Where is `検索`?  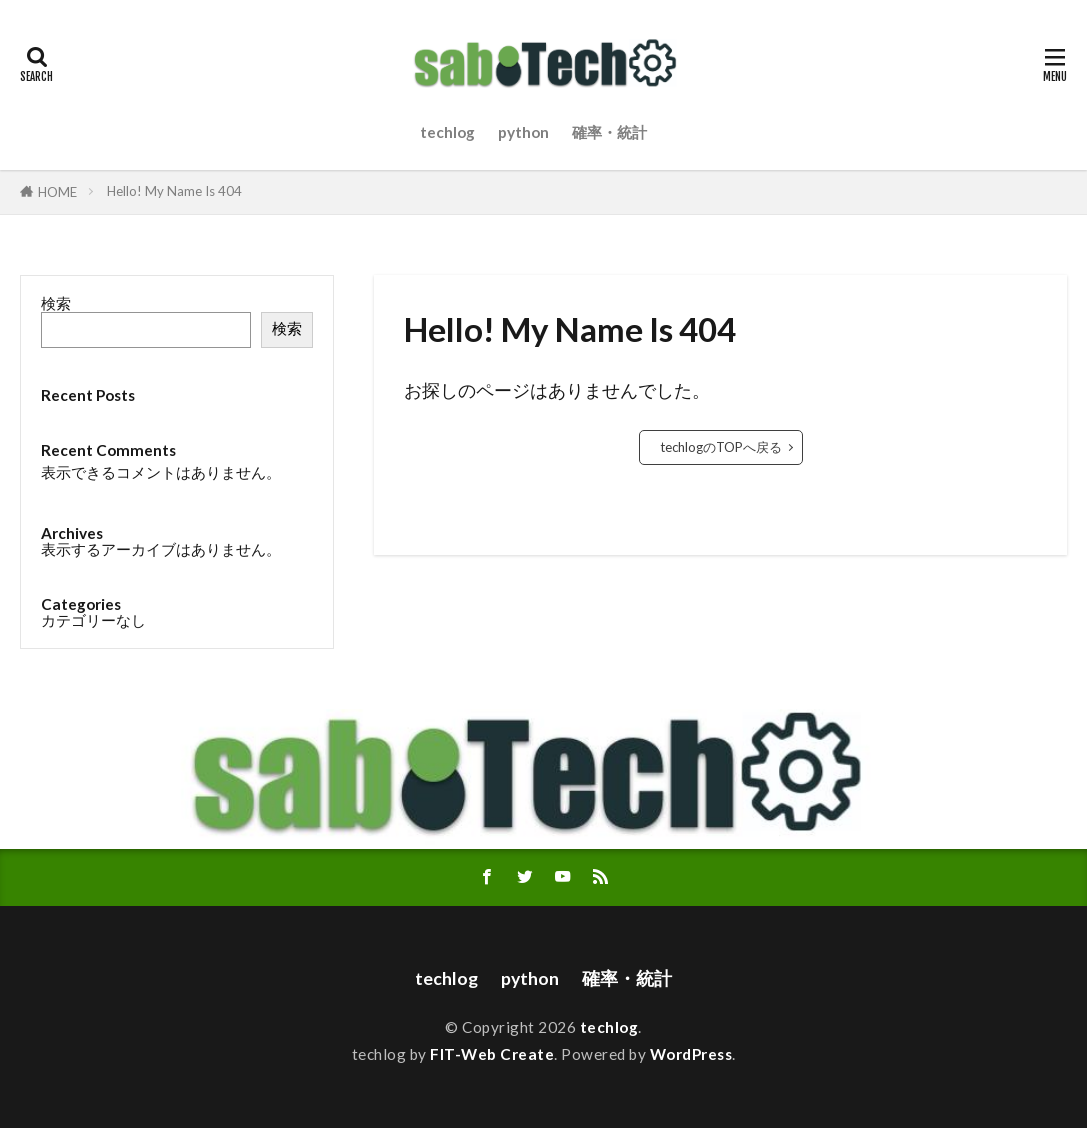 検索 is located at coordinates (56, 303).